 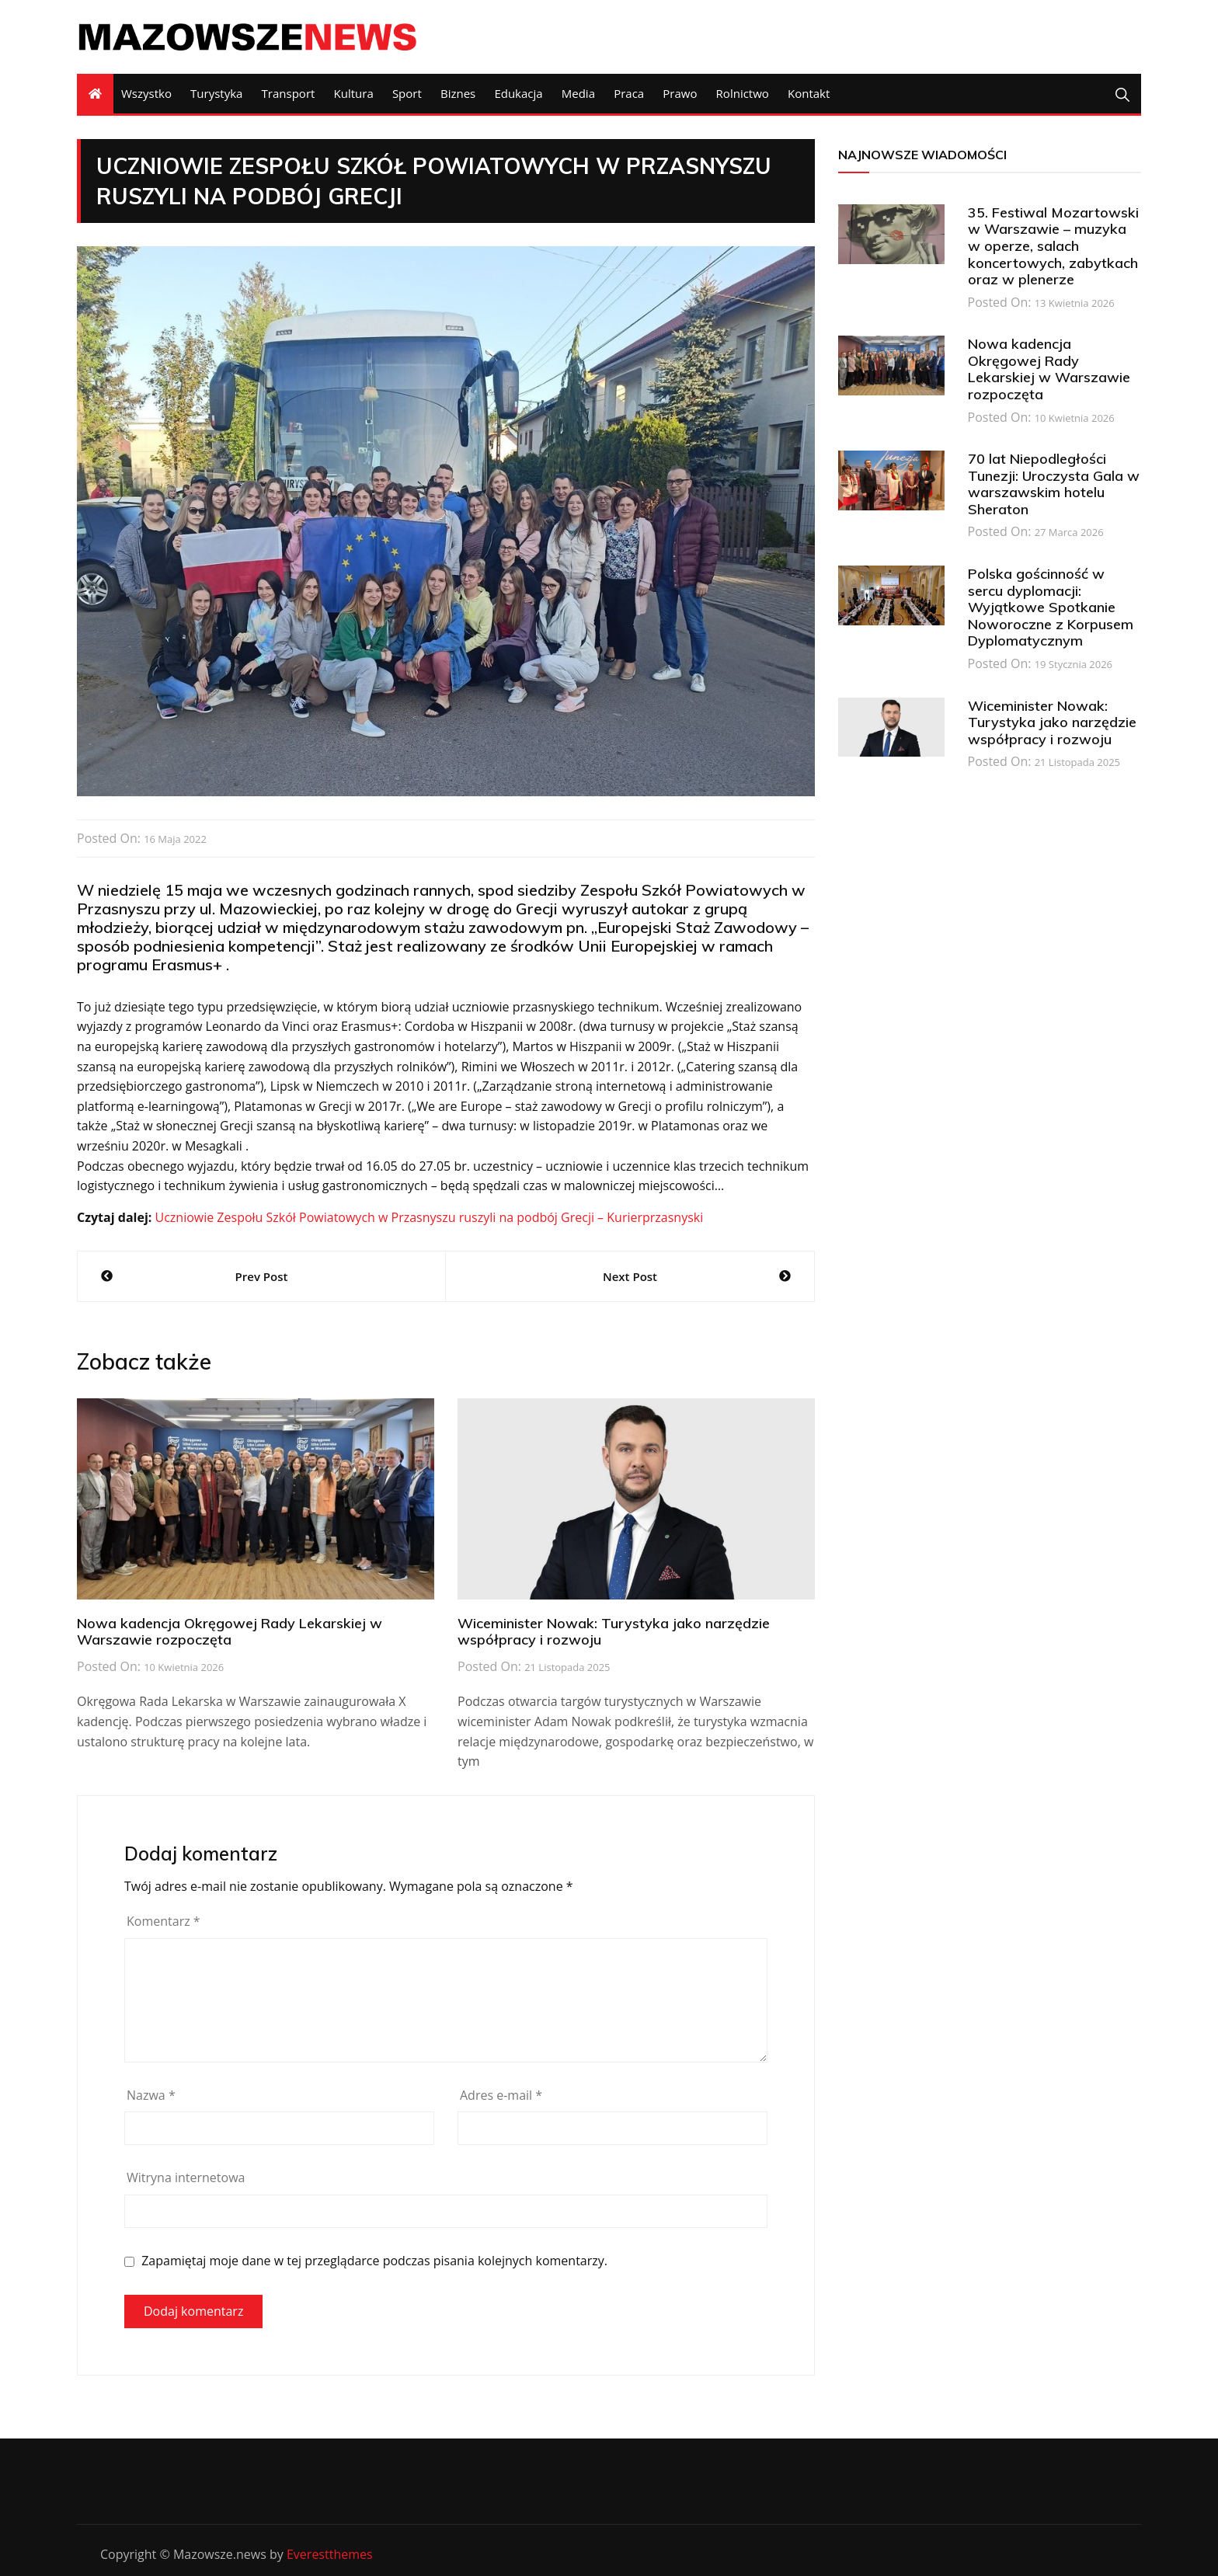 I want to click on Adres e-mail, so click(x=501, y=2095).